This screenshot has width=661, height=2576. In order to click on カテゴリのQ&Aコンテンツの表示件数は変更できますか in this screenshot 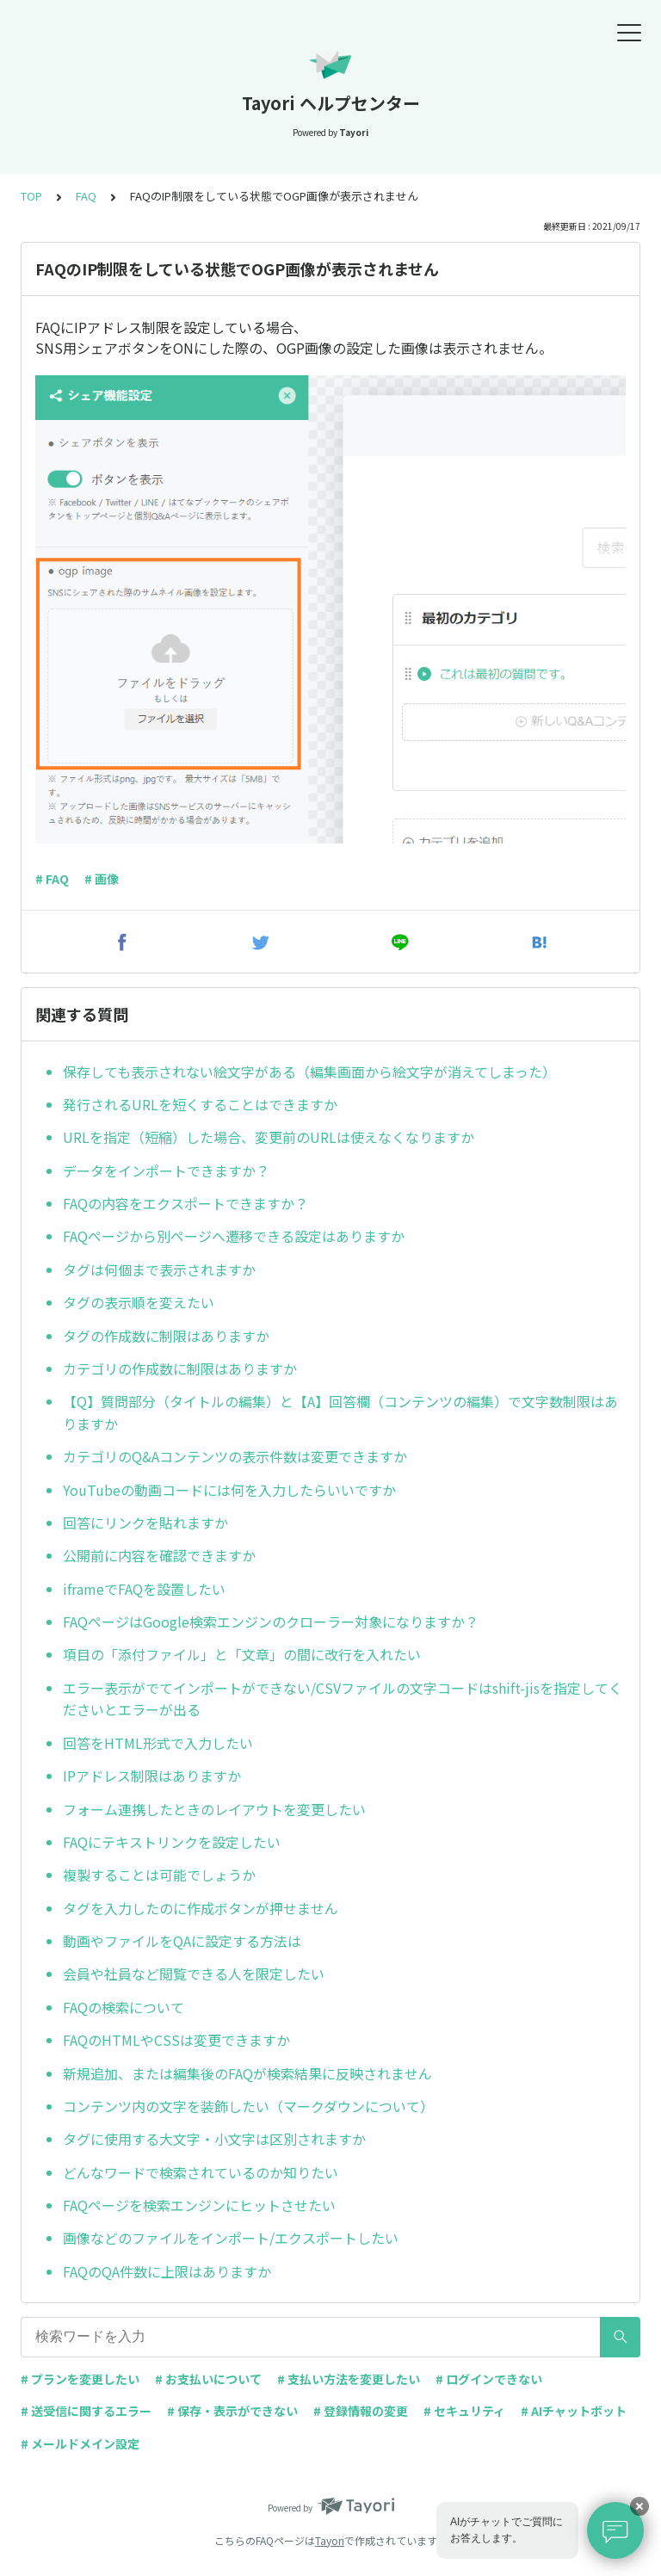, I will do `click(235, 1456)`.